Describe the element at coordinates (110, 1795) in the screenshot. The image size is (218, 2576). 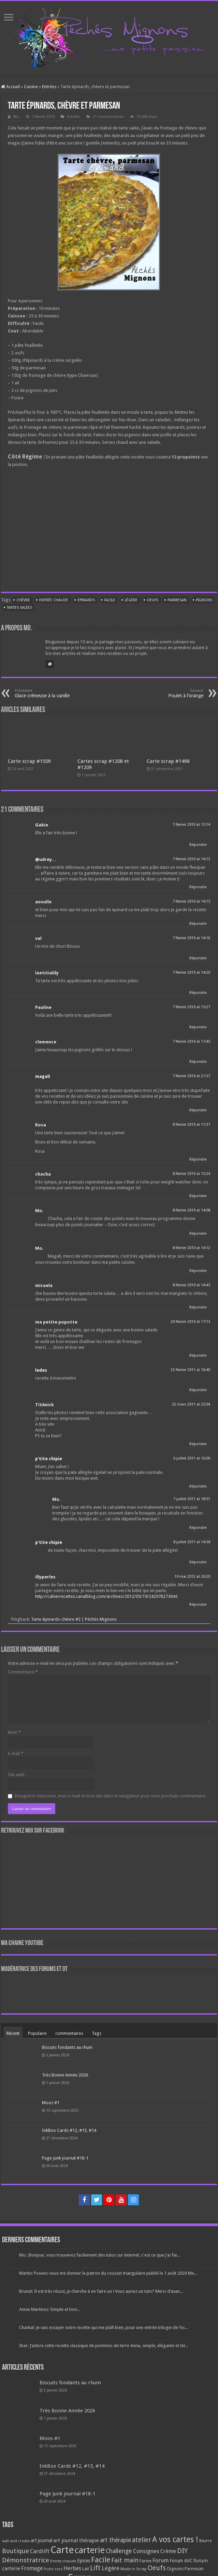
I see `Enregistrer mon nom, mon e-mail et mon site dans le navigateur pour mon prochain commentaire.` at that location.